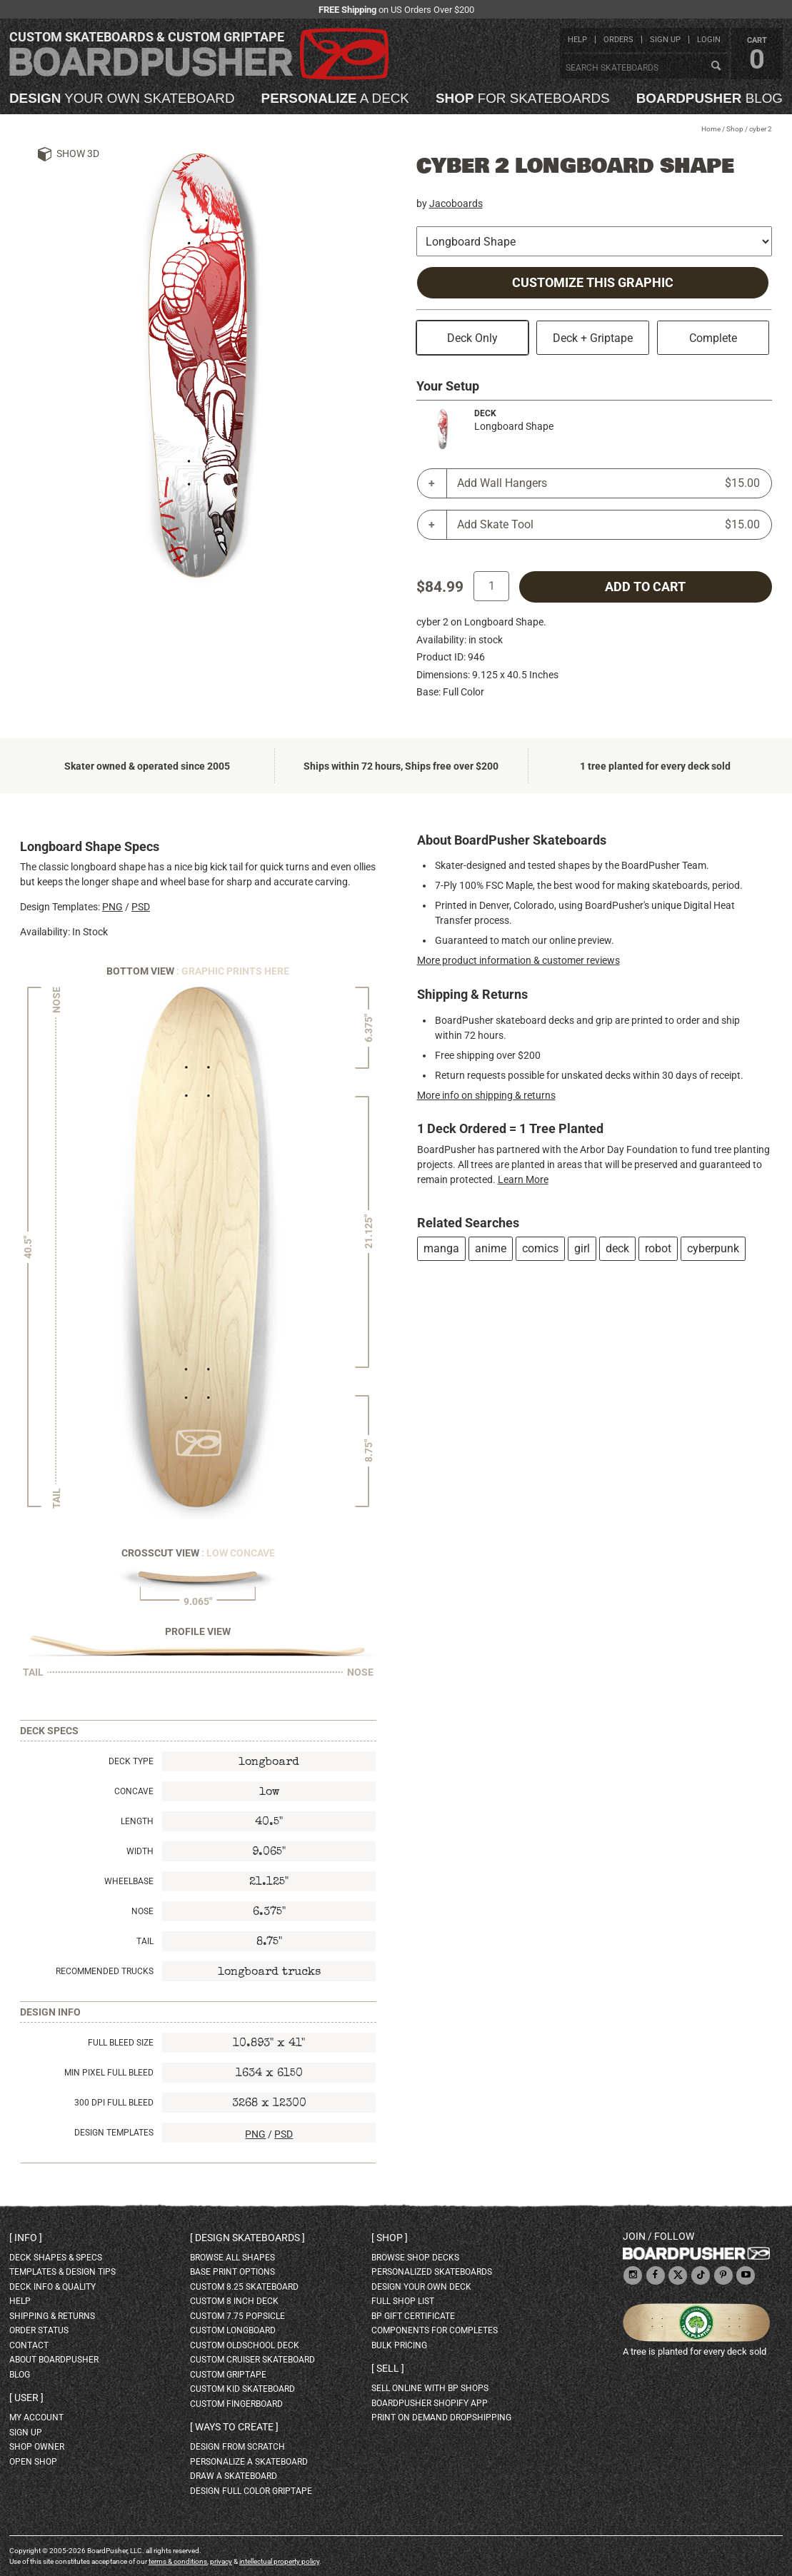  I want to click on design your own deck, so click(421, 2287).